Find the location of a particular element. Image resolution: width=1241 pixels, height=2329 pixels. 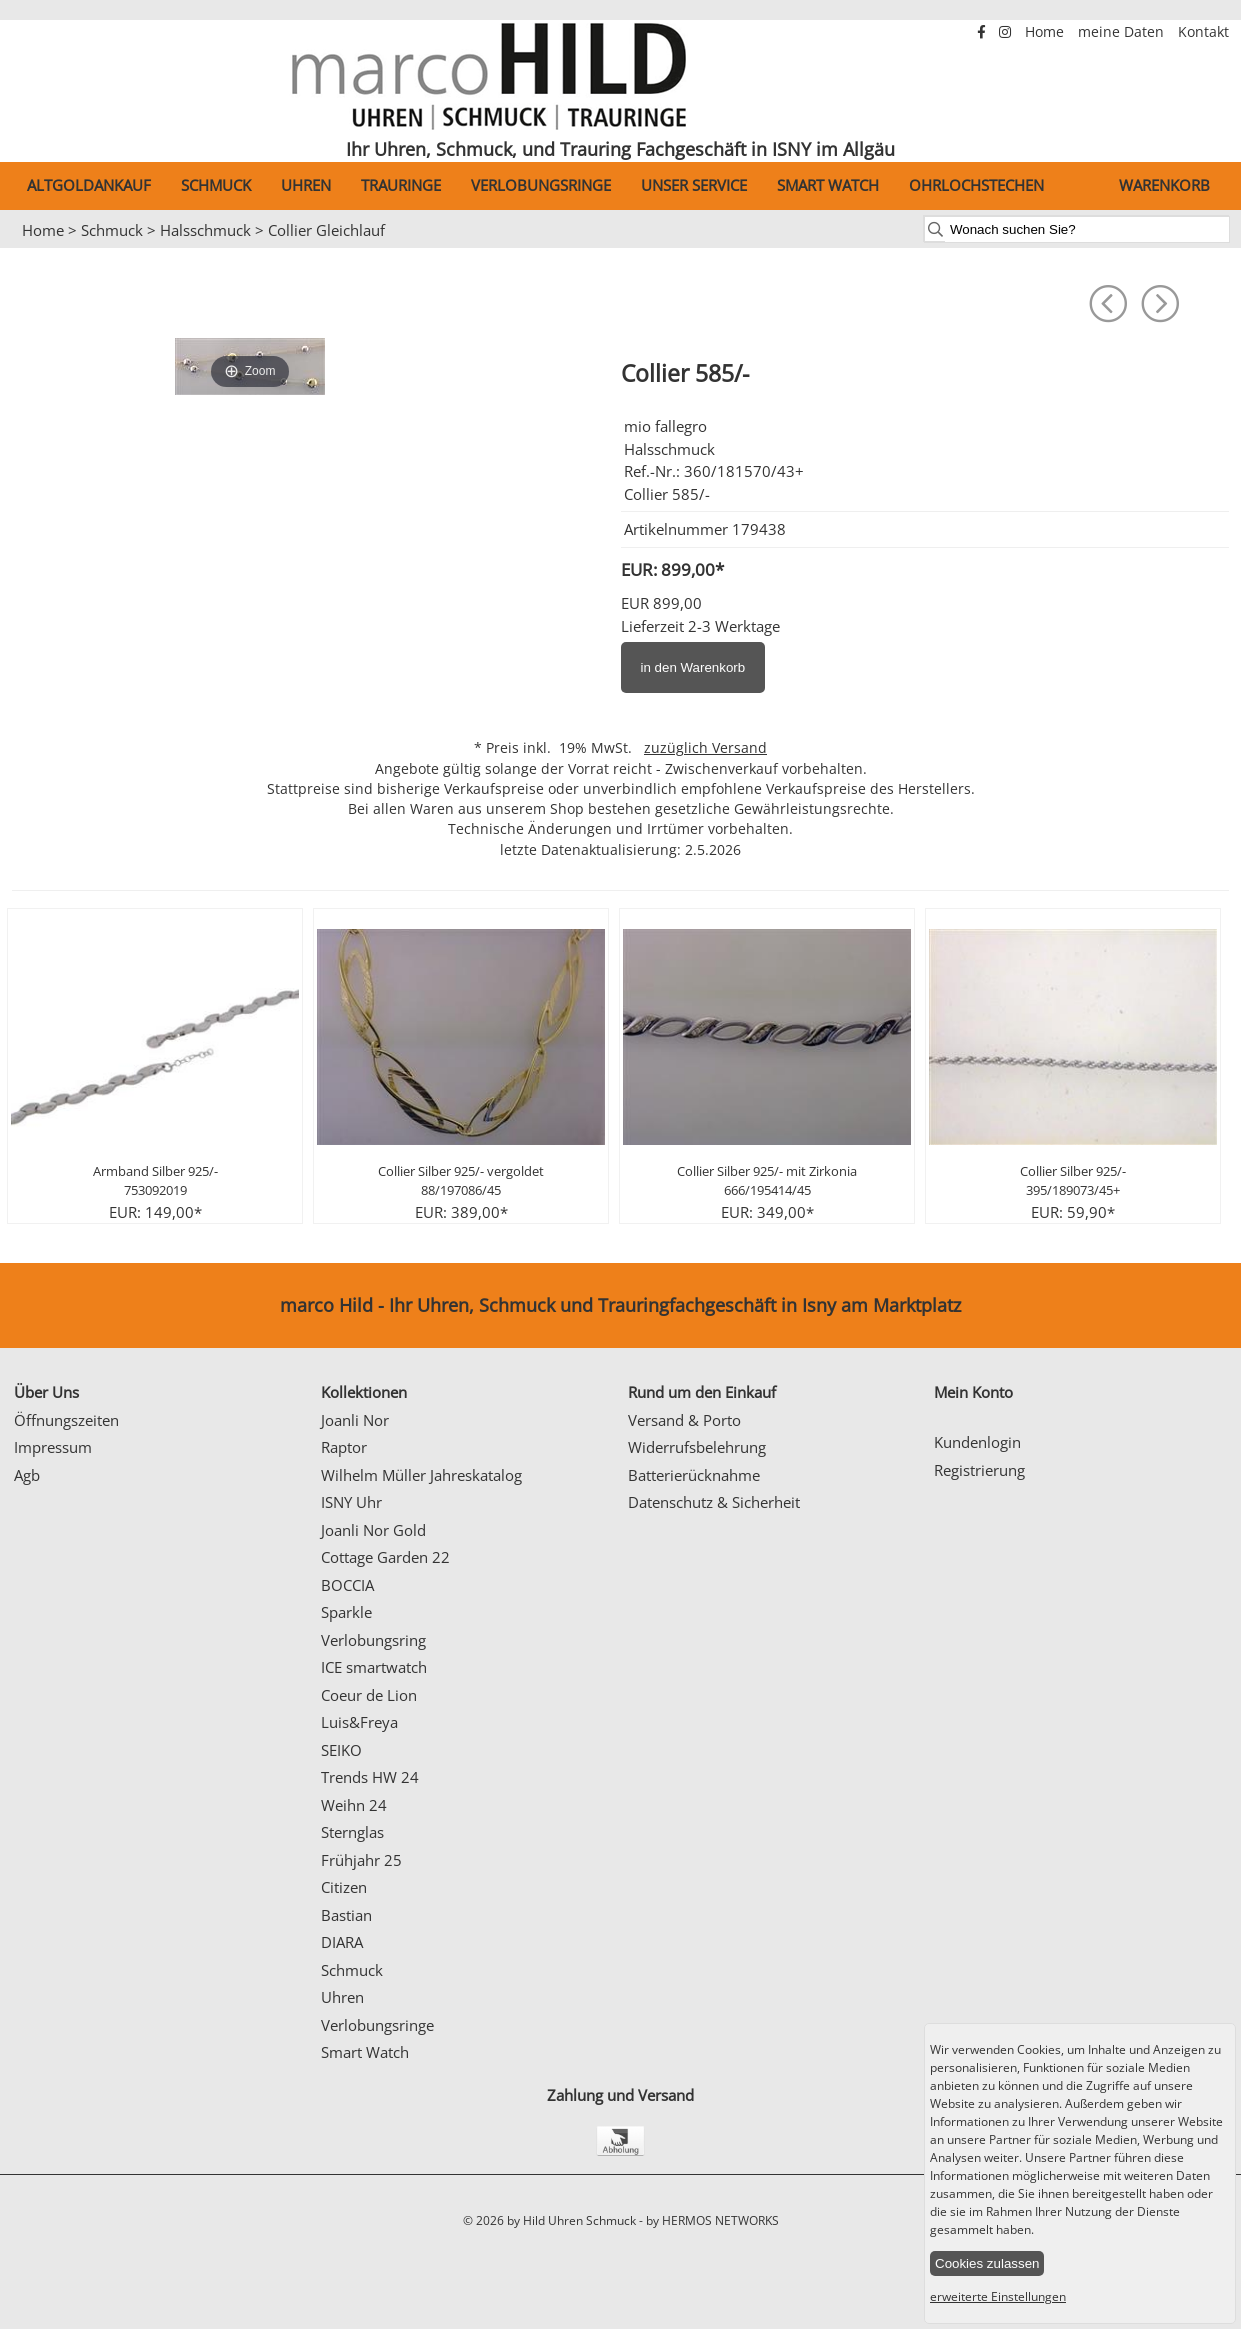

Verlobungsring is located at coordinates (373, 1640).